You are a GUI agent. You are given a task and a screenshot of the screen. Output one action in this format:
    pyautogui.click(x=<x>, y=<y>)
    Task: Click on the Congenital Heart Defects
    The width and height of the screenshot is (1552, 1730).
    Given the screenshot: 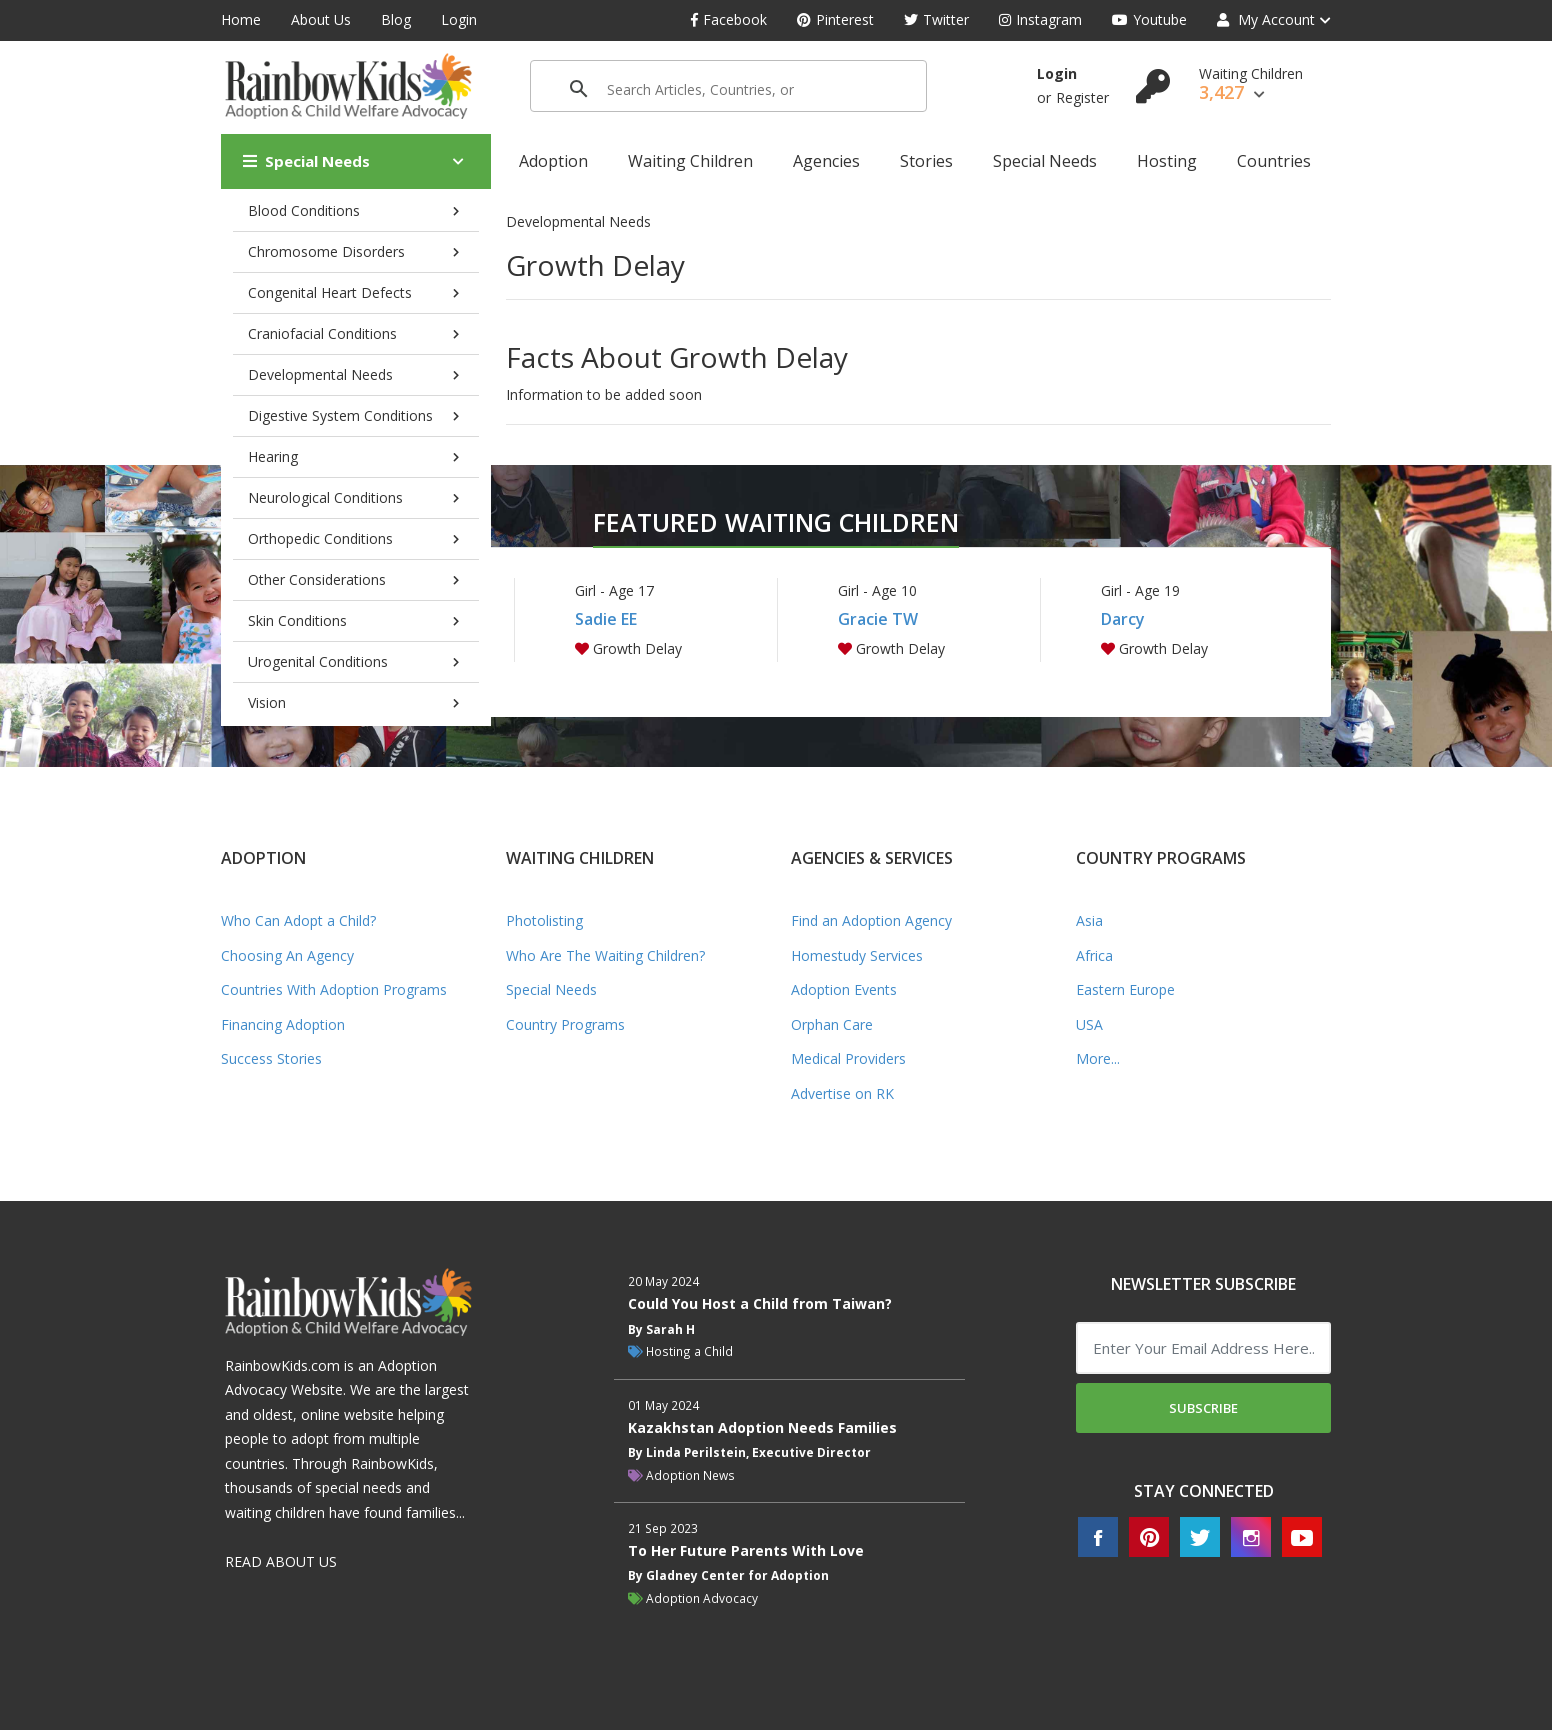 What is the action you would take?
    pyautogui.click(x=330, y=292)
    